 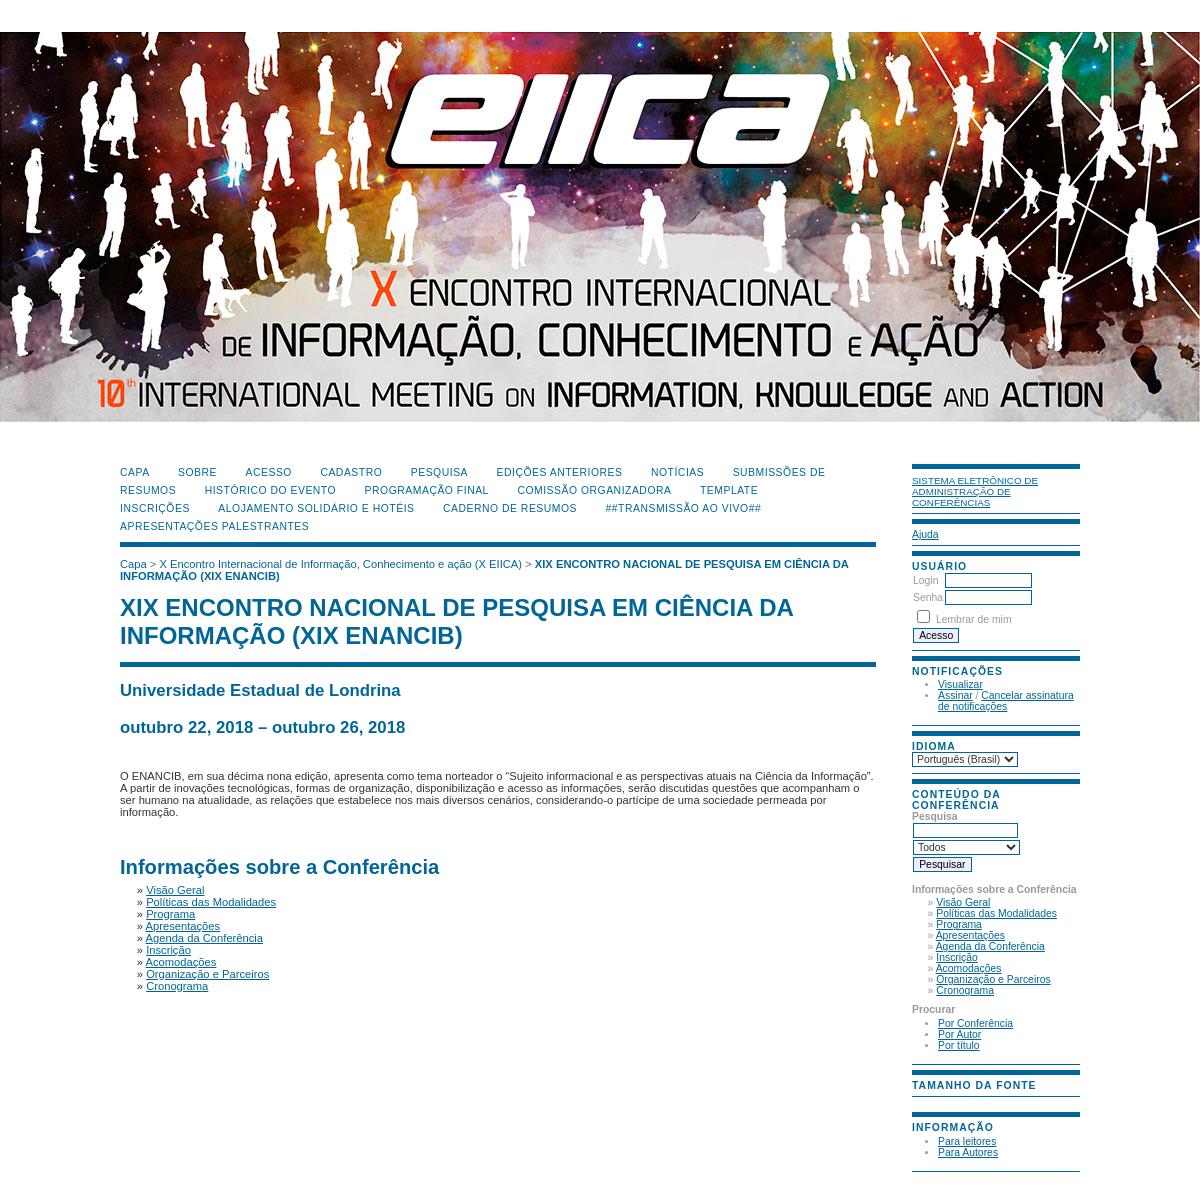 I want to click on Notícias, so click(x=677, y=472).